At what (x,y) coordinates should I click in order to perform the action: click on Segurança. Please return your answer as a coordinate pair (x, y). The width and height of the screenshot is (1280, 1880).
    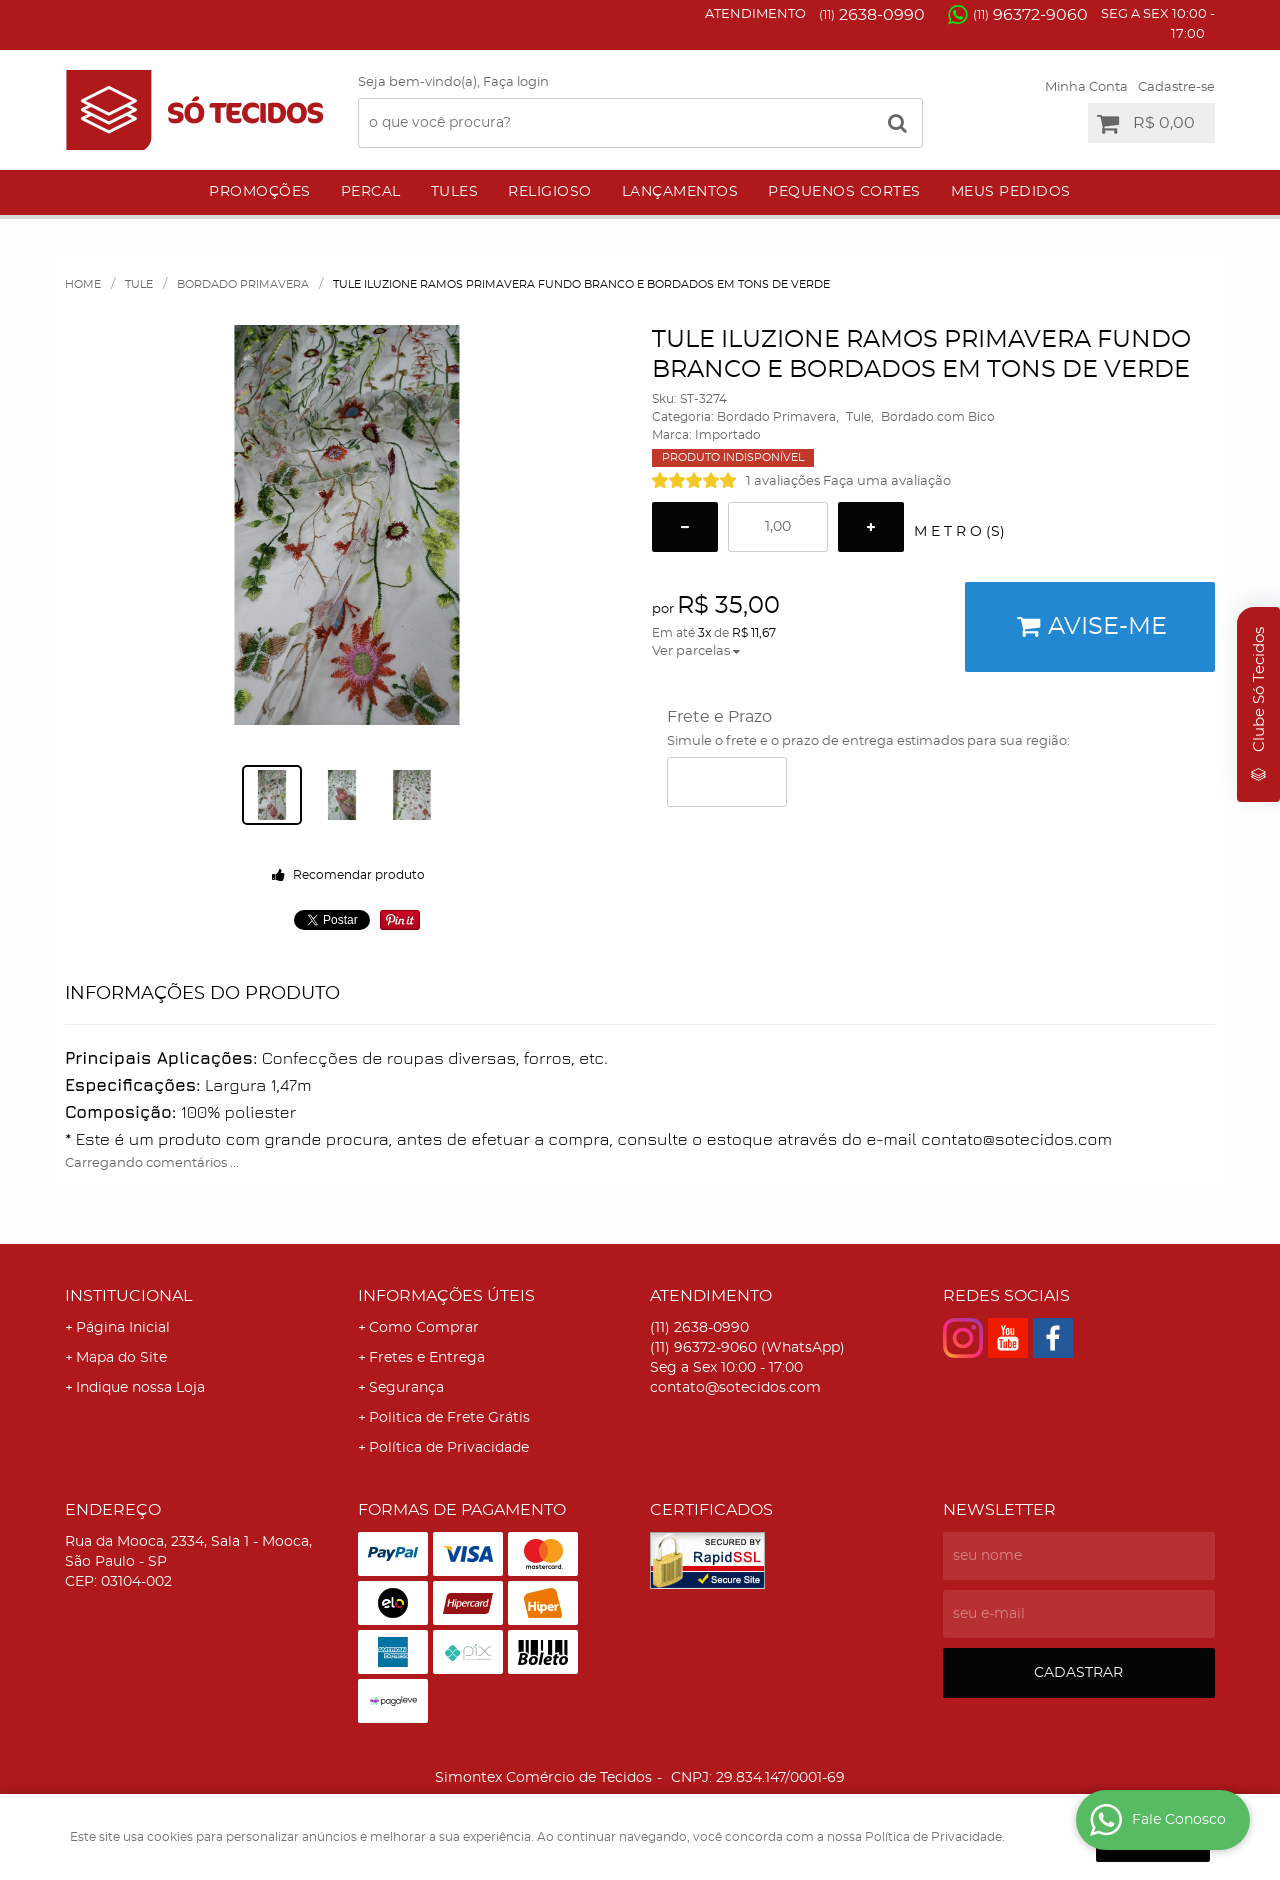
    Looking at the image, I should click on (406, 1388).